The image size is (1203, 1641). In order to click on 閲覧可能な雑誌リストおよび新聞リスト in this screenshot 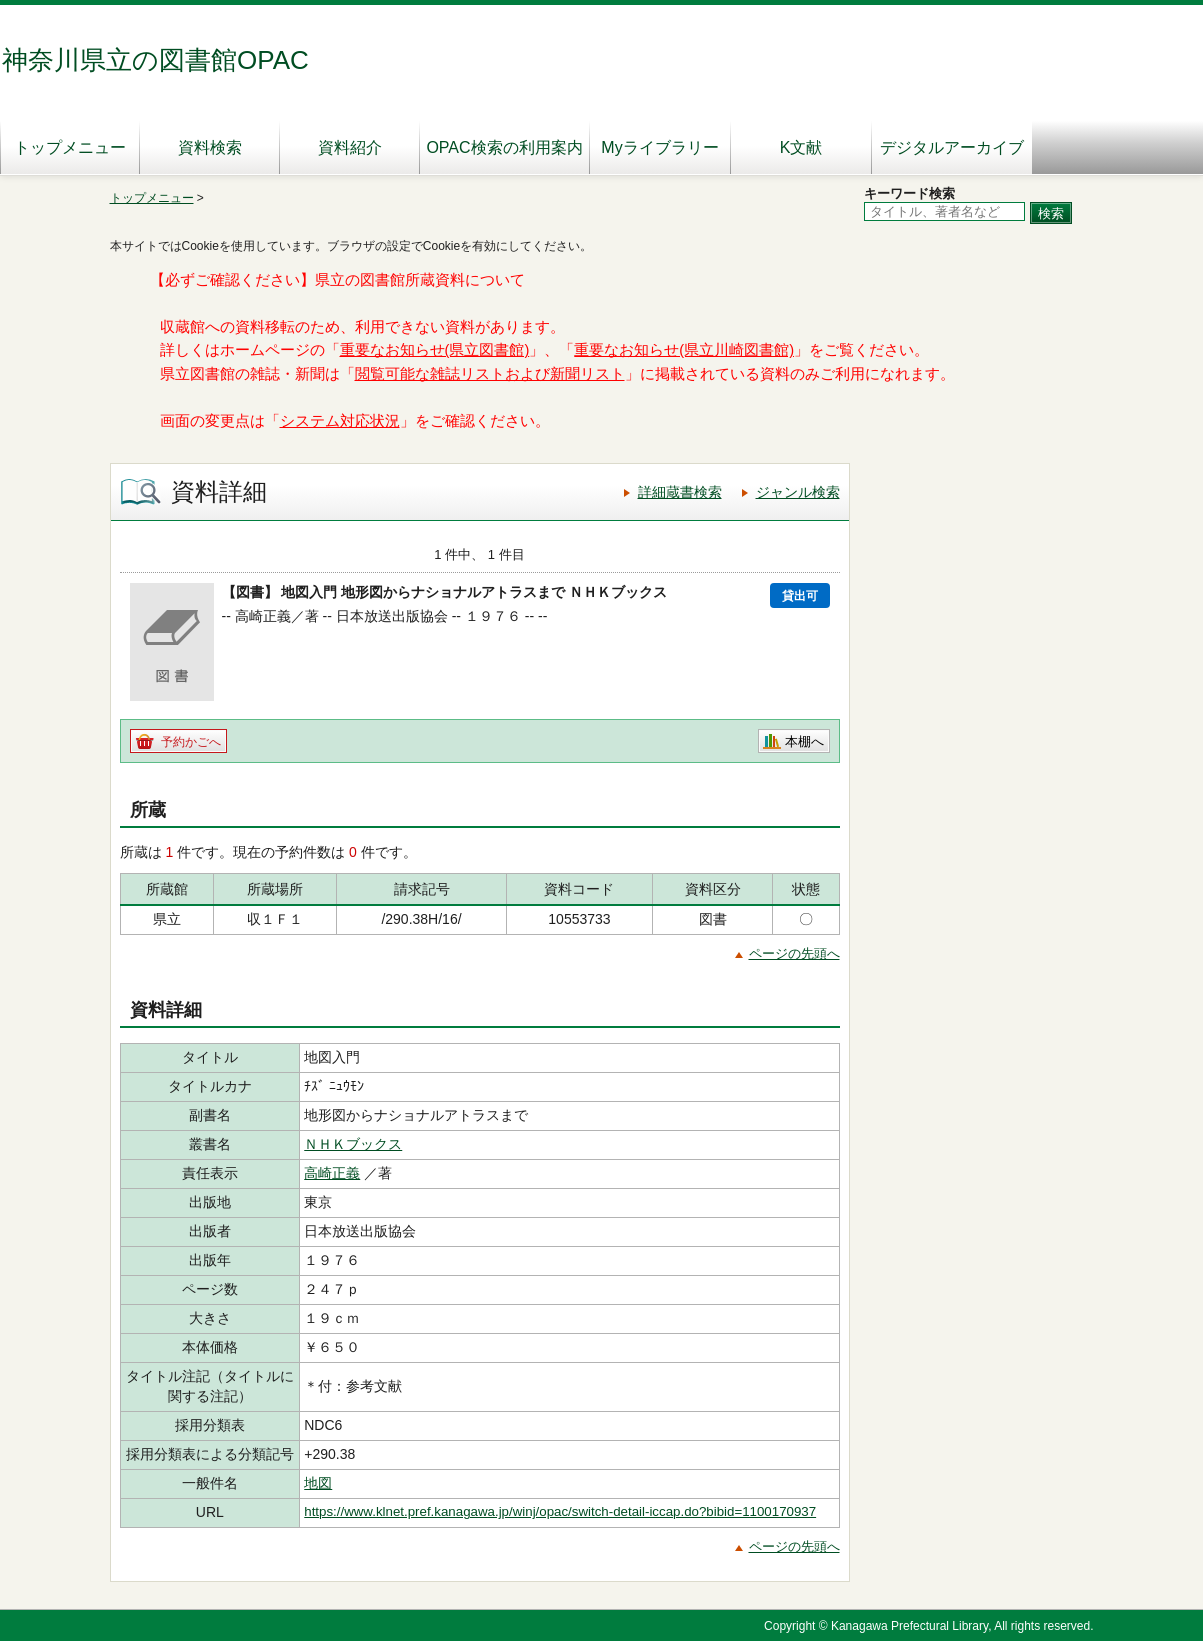, I will do `click(490, 374)`.